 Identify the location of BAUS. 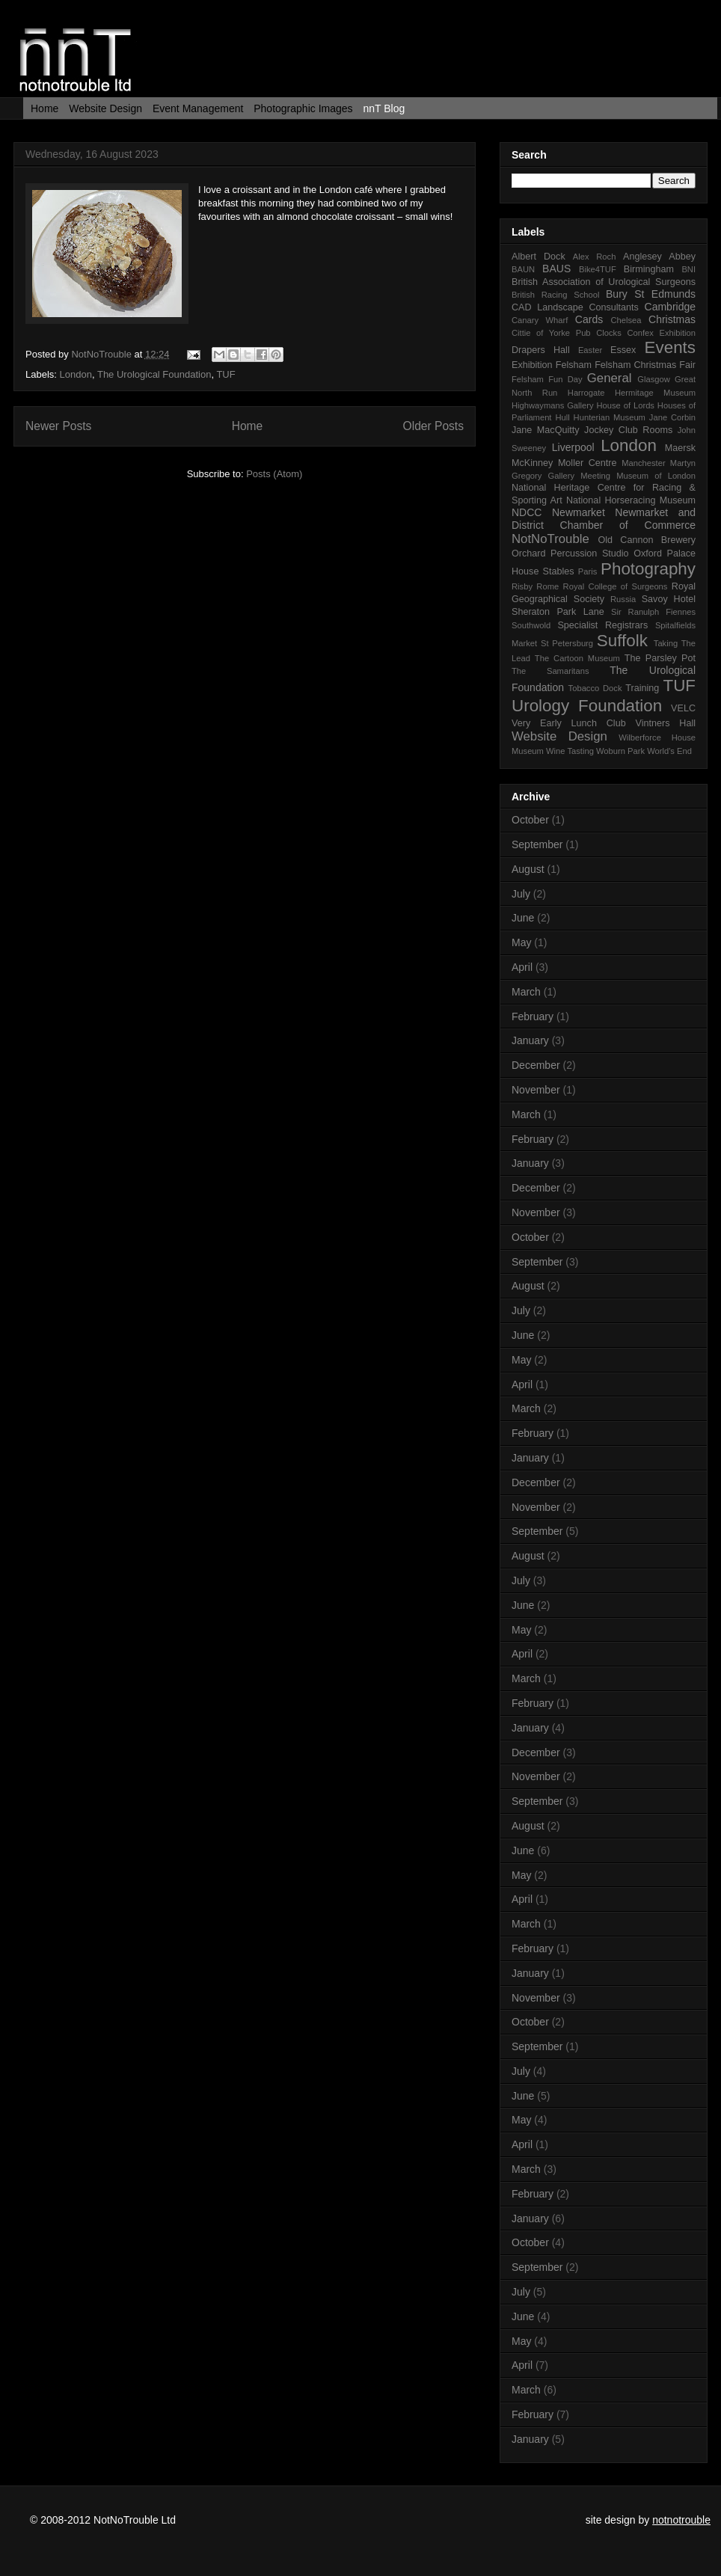
(556, 269).